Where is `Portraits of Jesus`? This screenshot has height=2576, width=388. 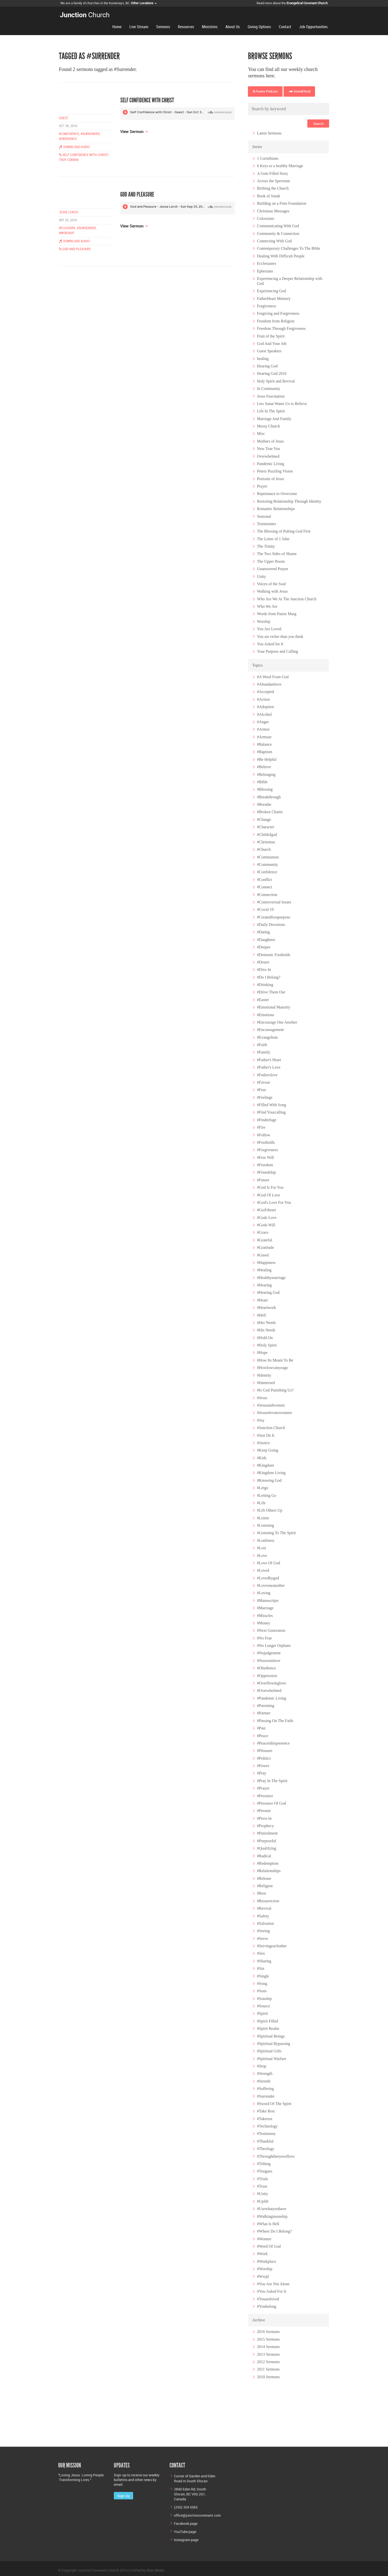
Portraits of Jesus is located at coordinates (270, 478).